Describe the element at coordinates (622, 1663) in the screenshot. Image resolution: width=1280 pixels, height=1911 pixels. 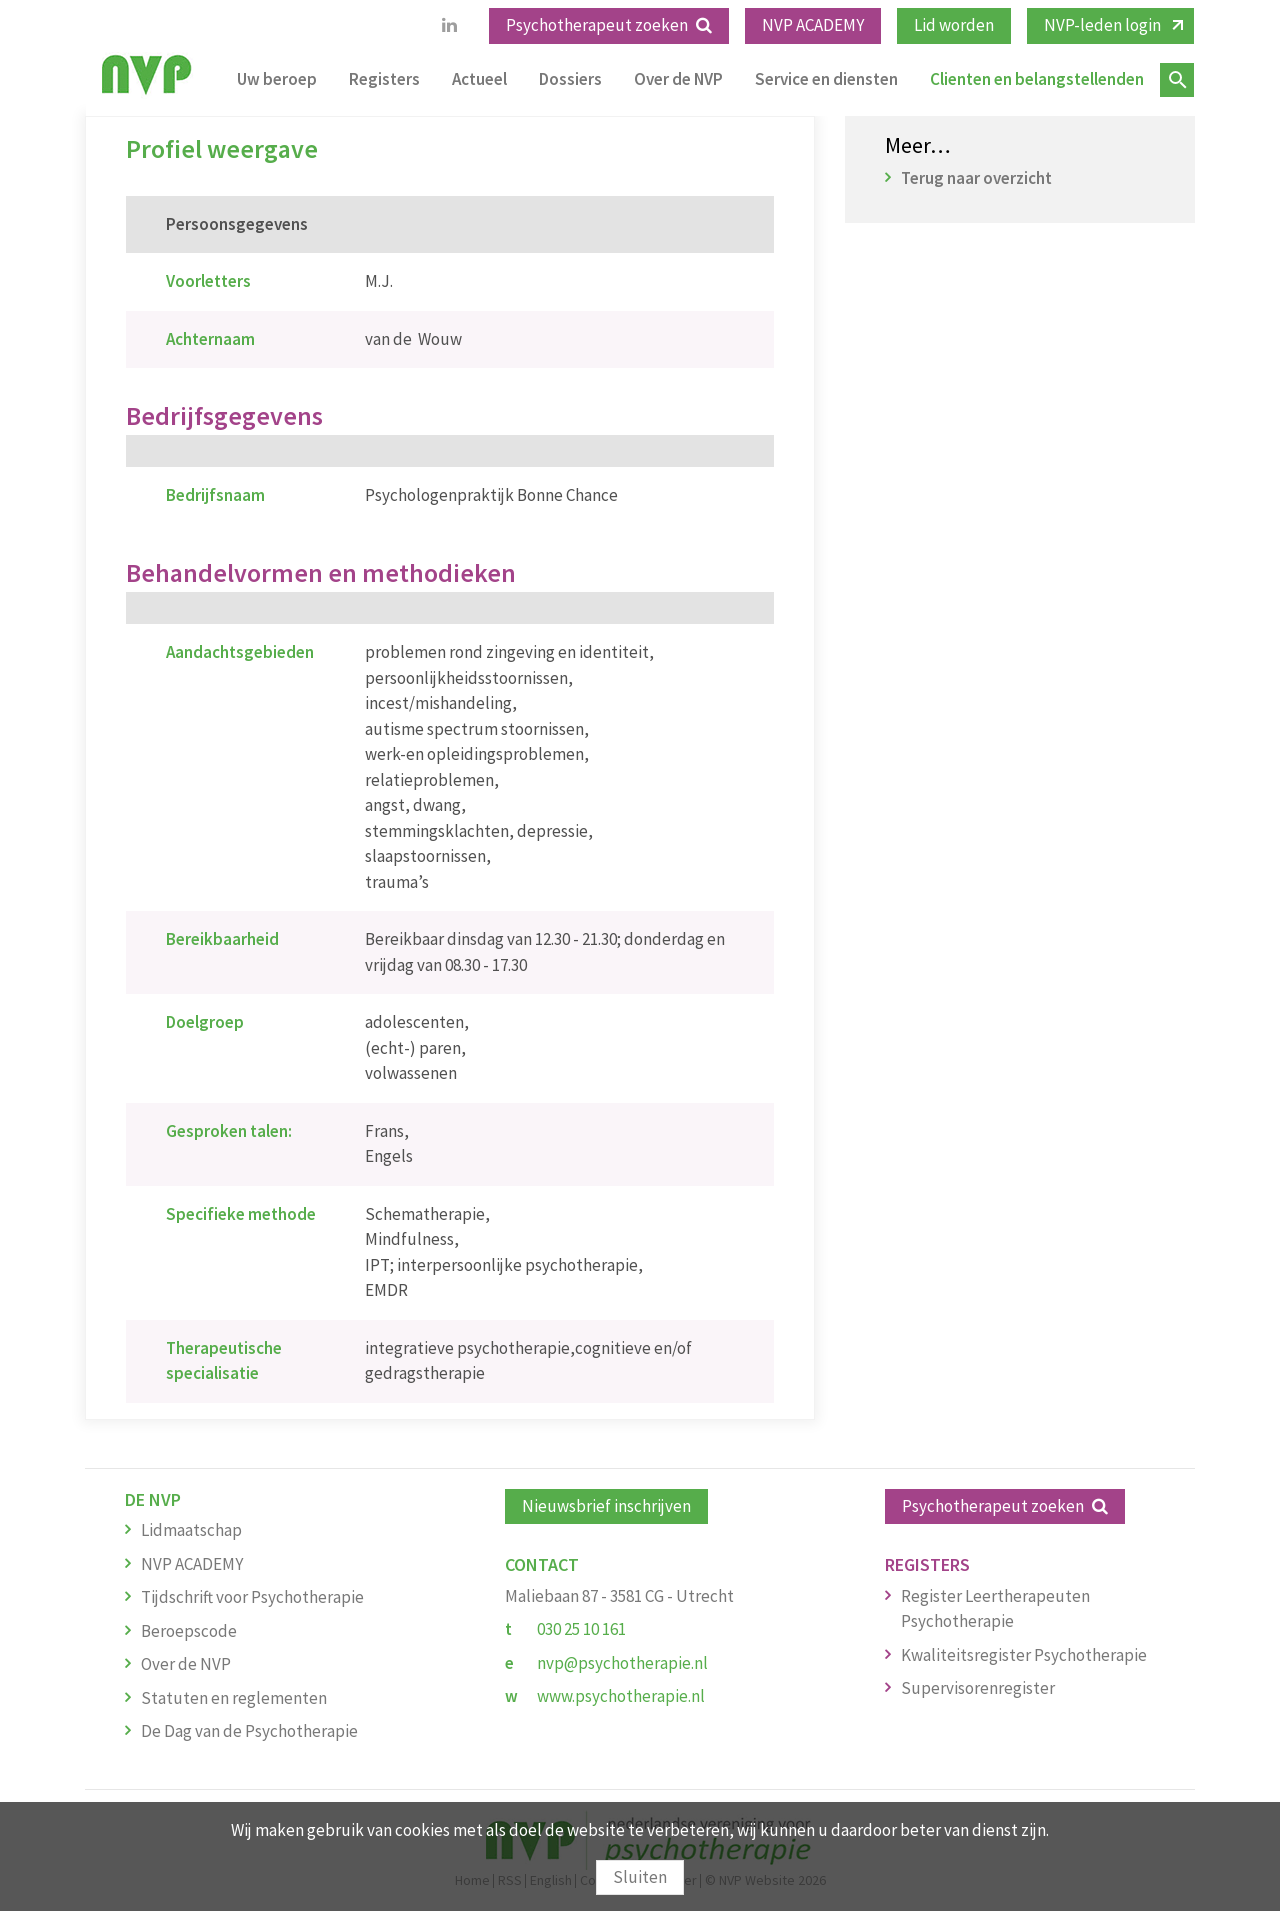
I see `nvp@psychotherapie.nl` at that location.